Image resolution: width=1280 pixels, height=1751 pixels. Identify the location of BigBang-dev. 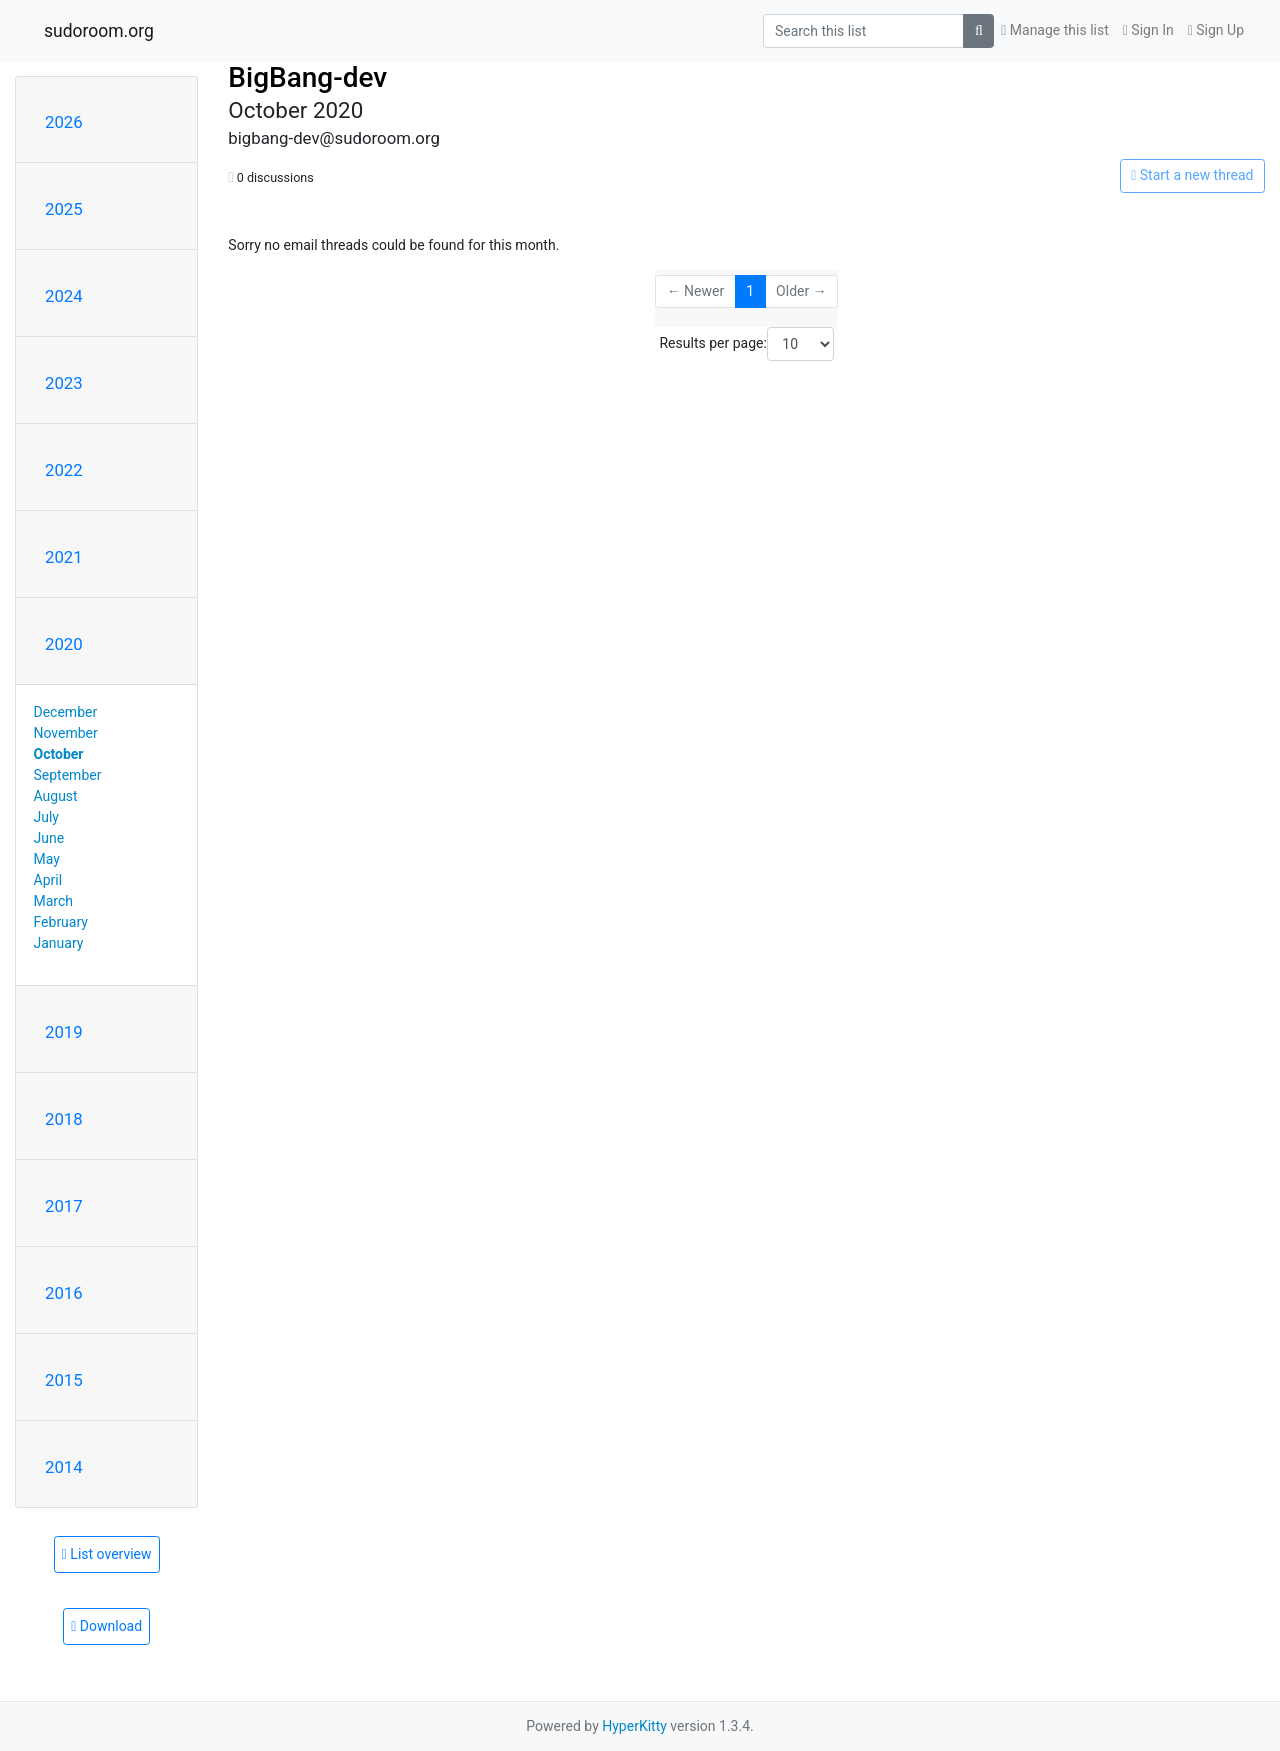
(307, 77).